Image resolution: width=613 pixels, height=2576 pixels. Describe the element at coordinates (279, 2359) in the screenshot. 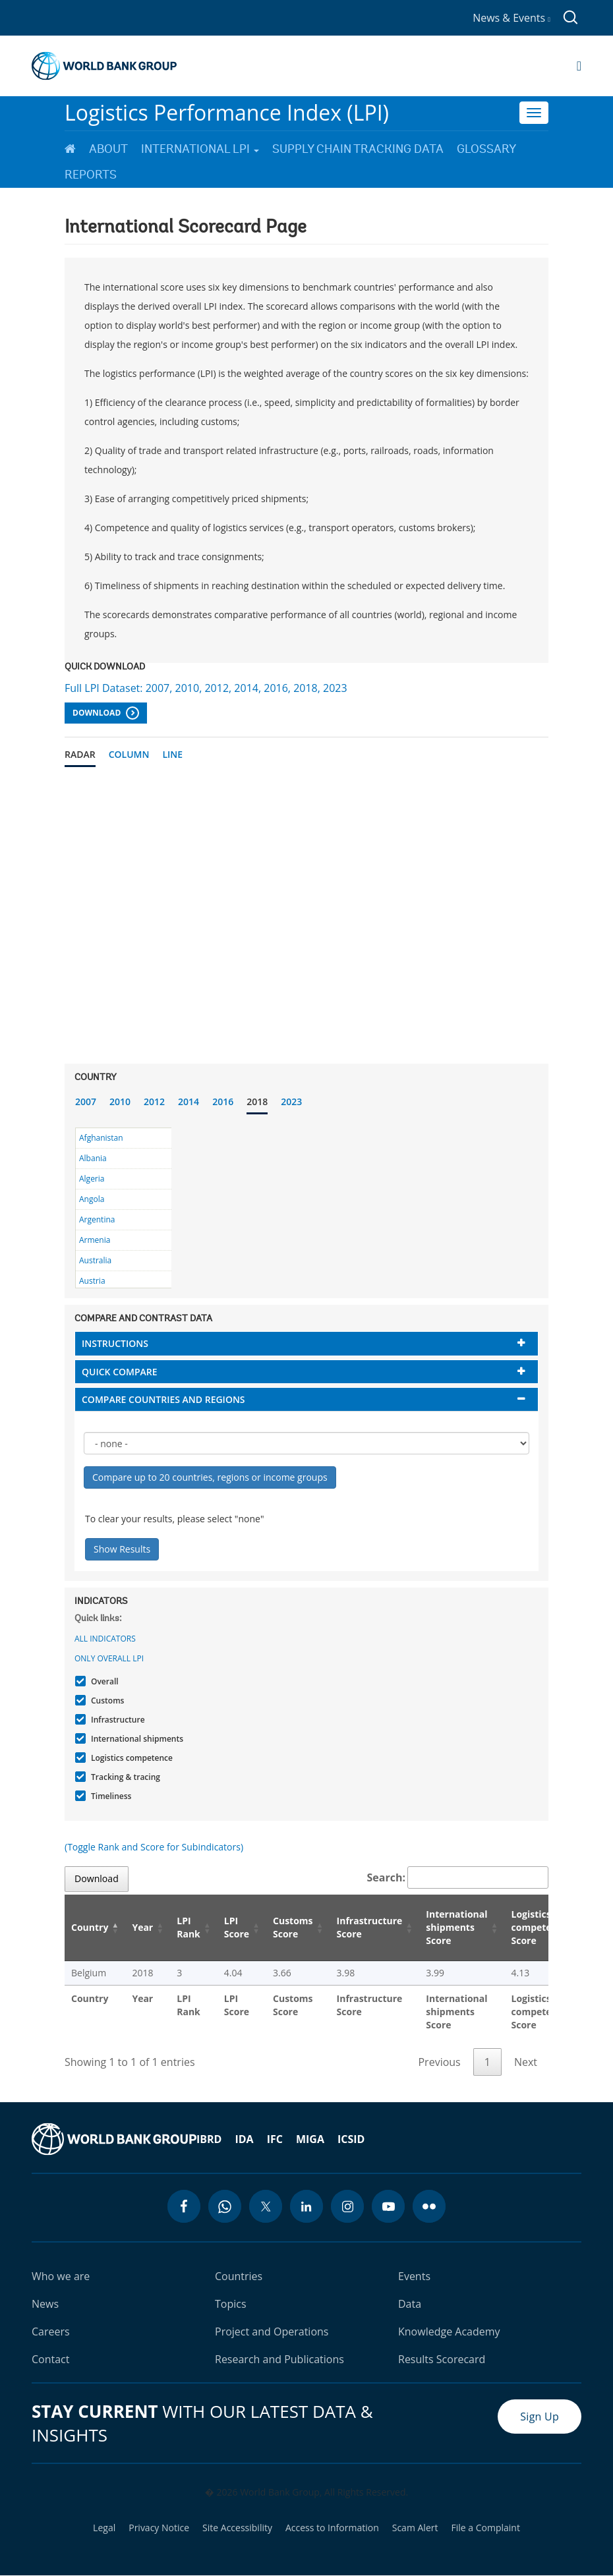

I see `Research and Publications` at that location.